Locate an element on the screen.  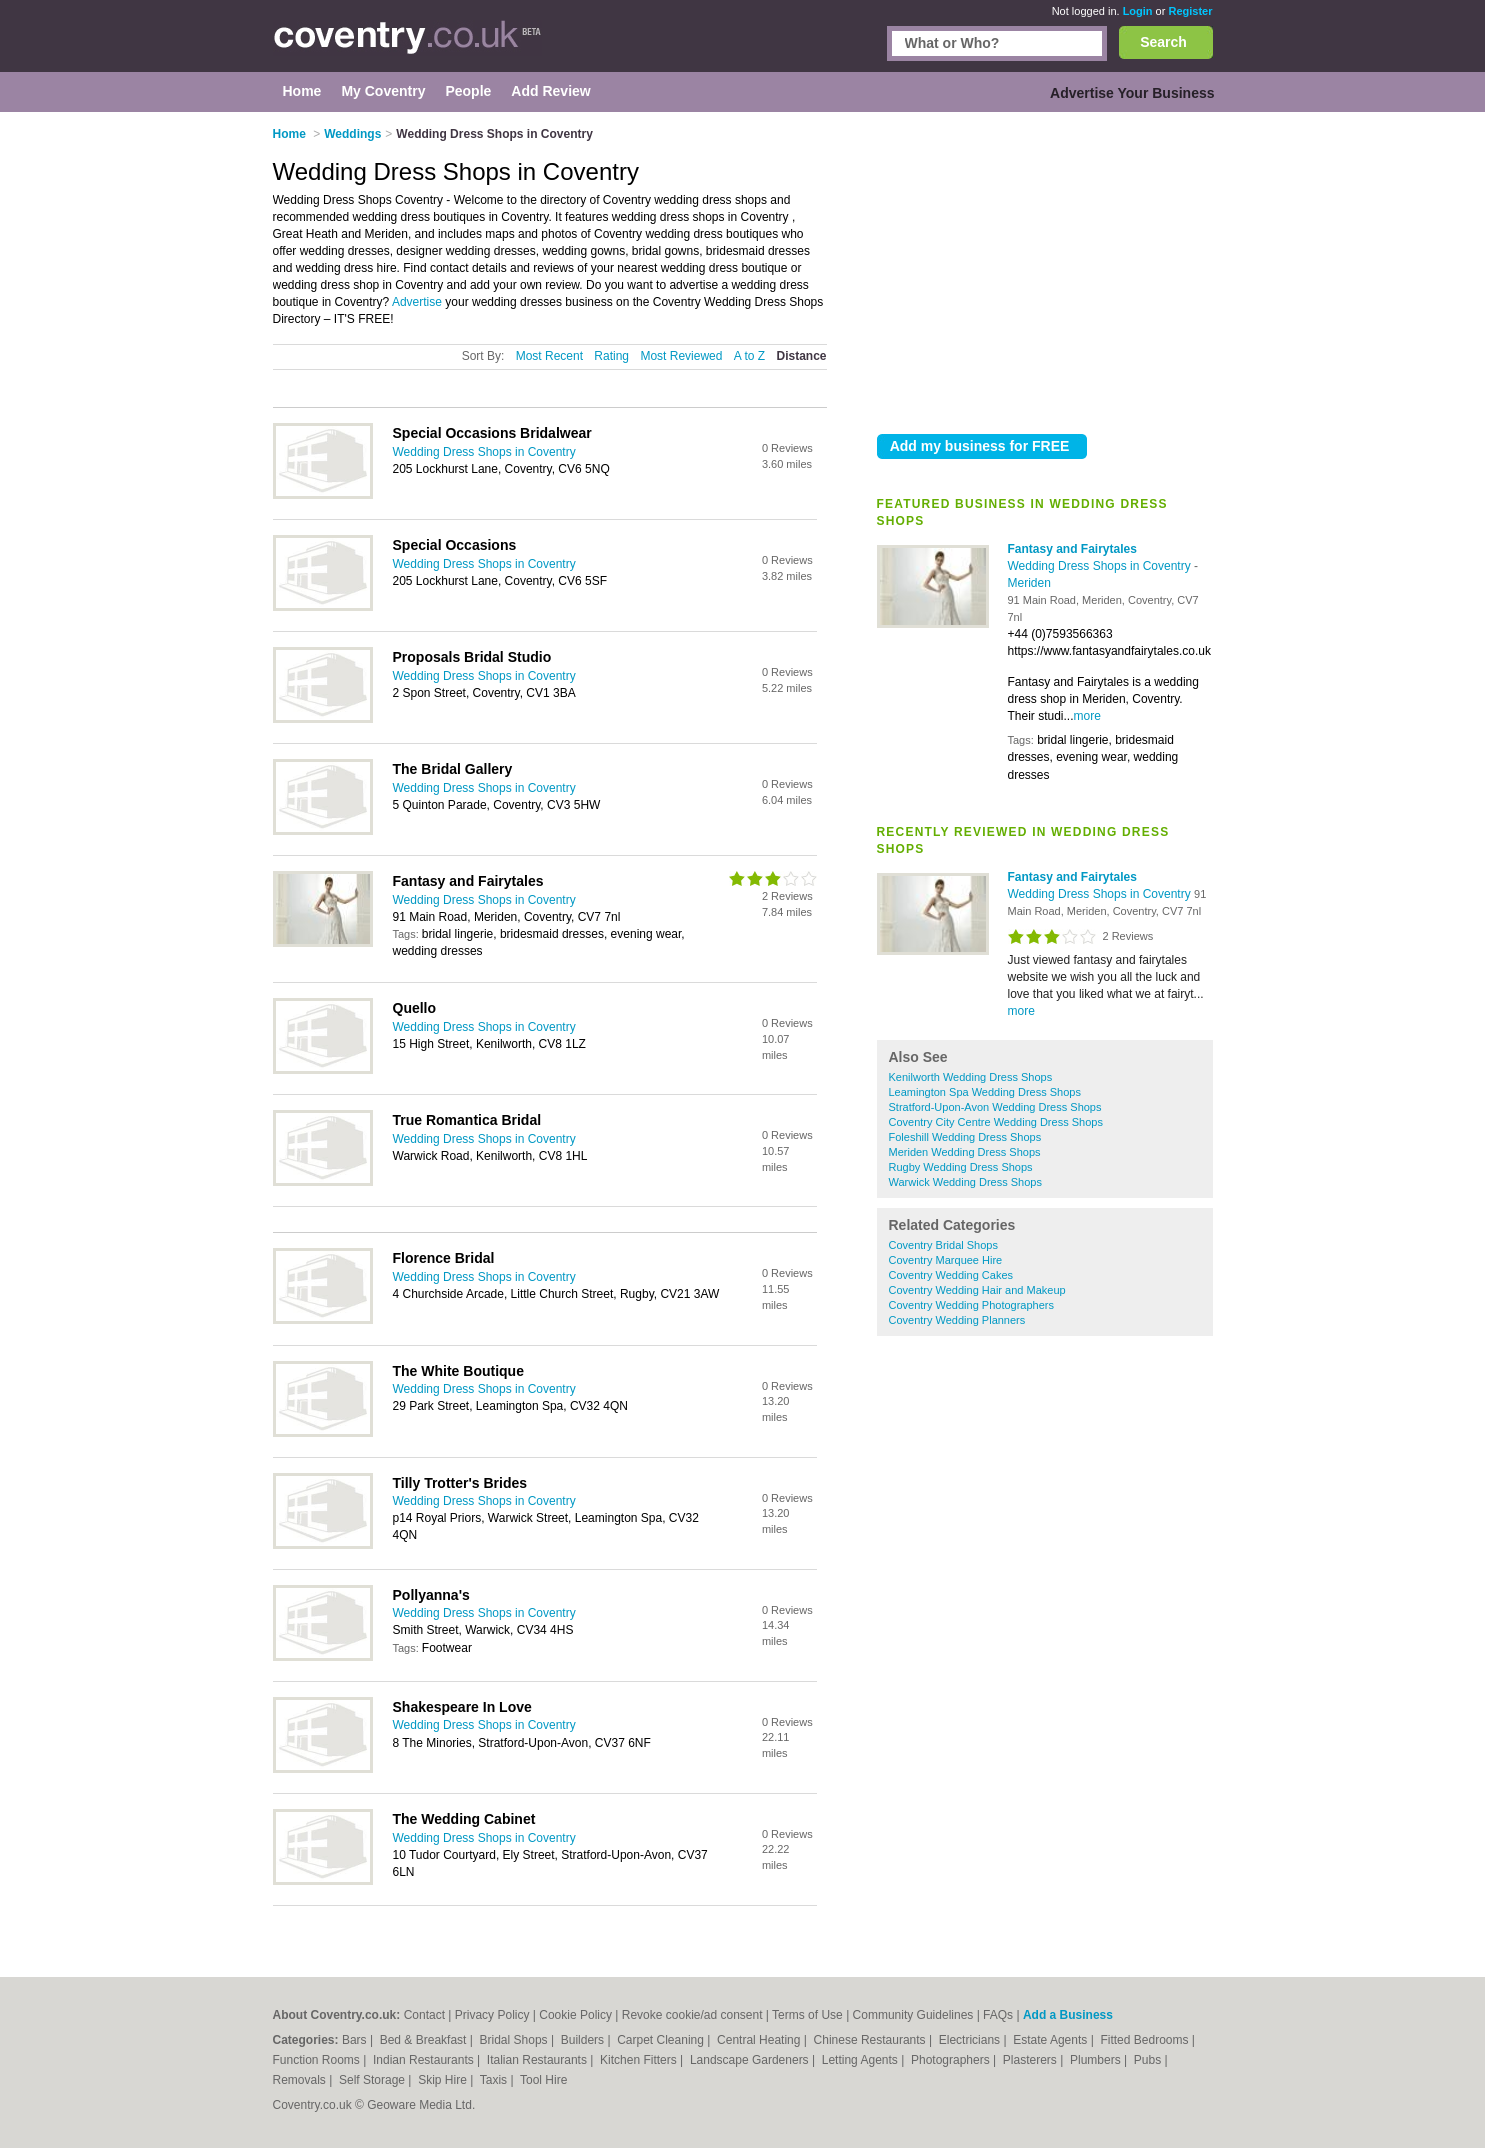
Photographers is located at coordinates (952, 2060).